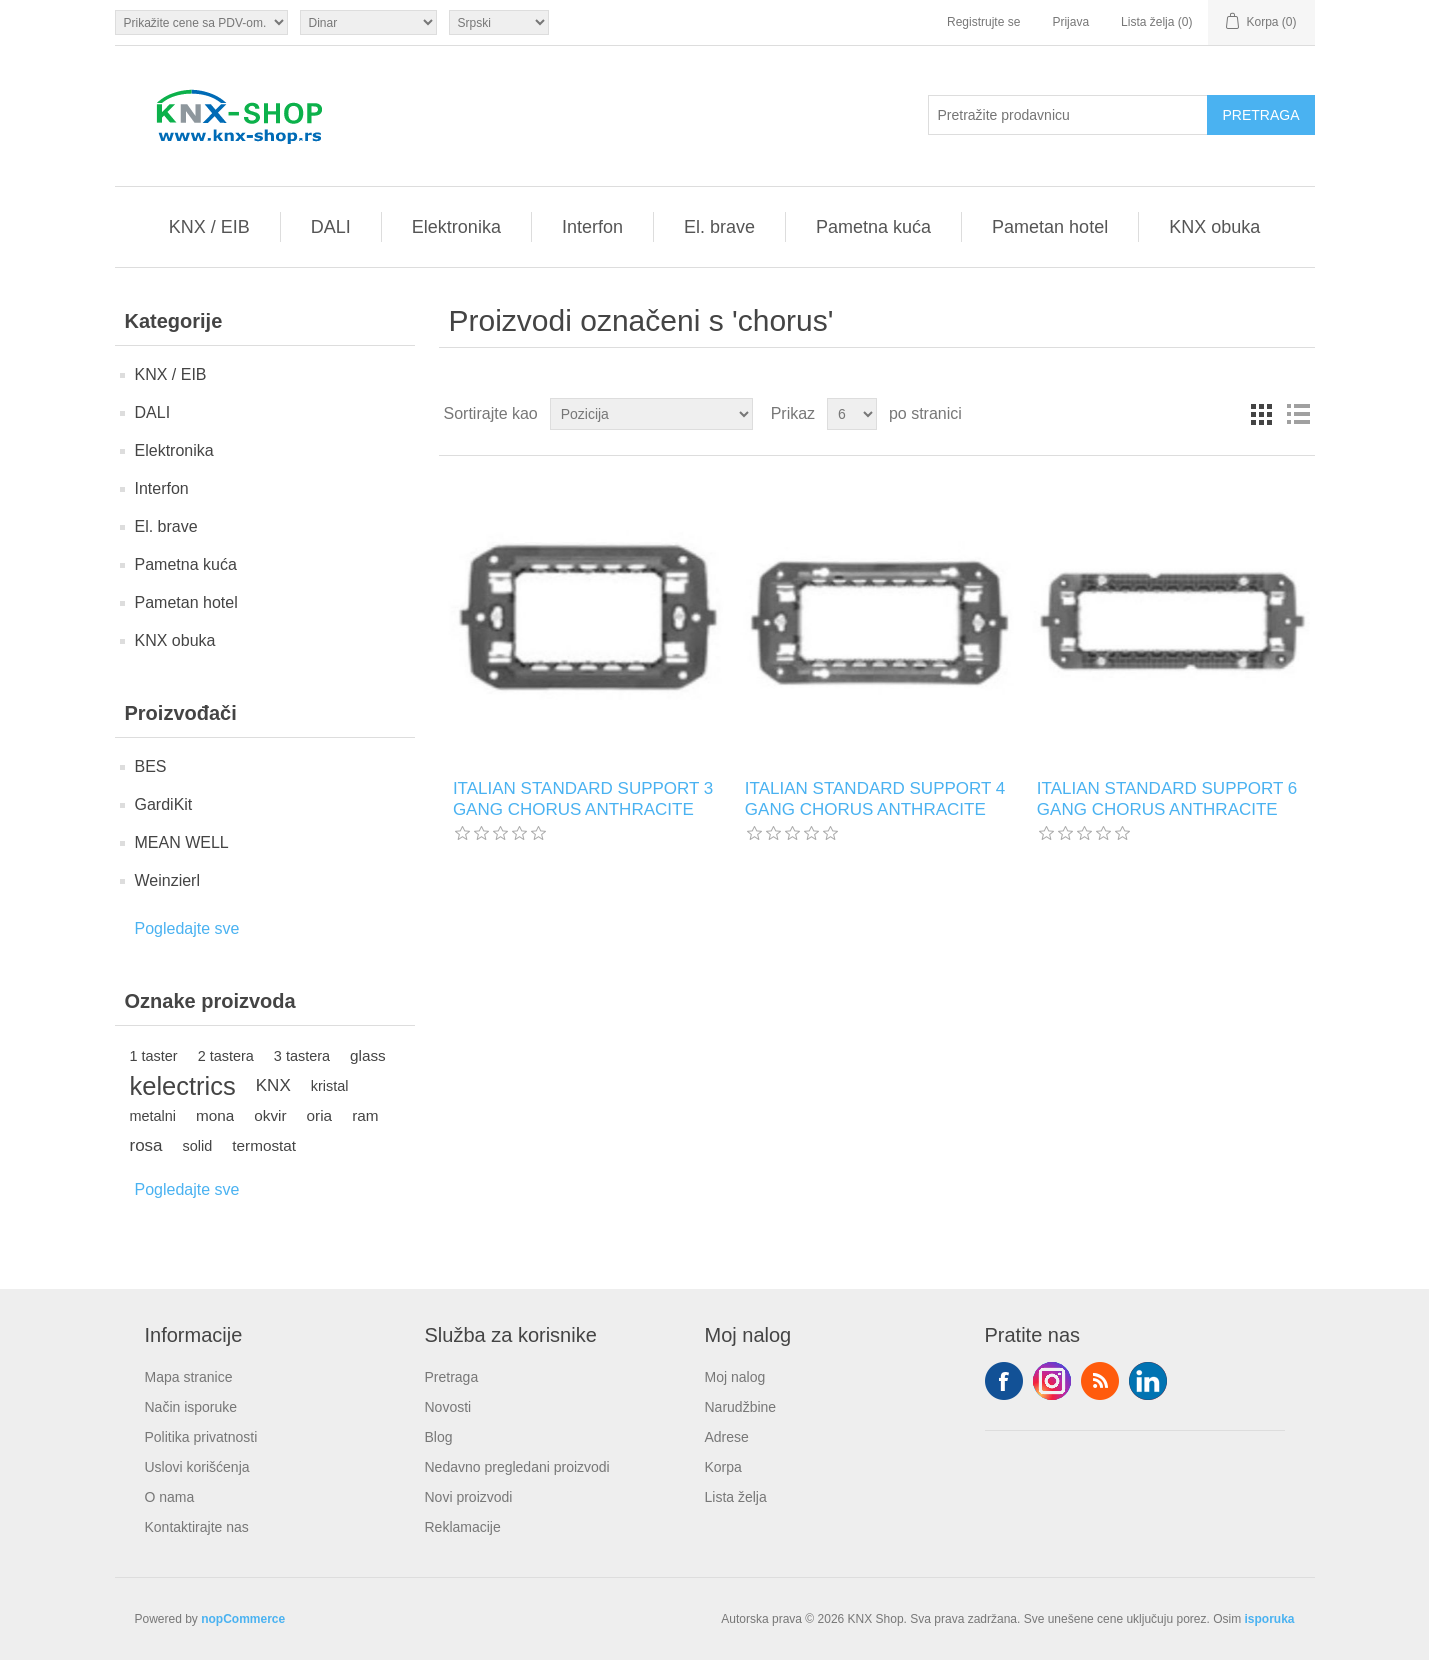 Image resolution: width=1429 pixels, height=1660 pixels. Describe the element at coordinates (168, 880) in the screenshot. I see `Weinzierl` at that location.